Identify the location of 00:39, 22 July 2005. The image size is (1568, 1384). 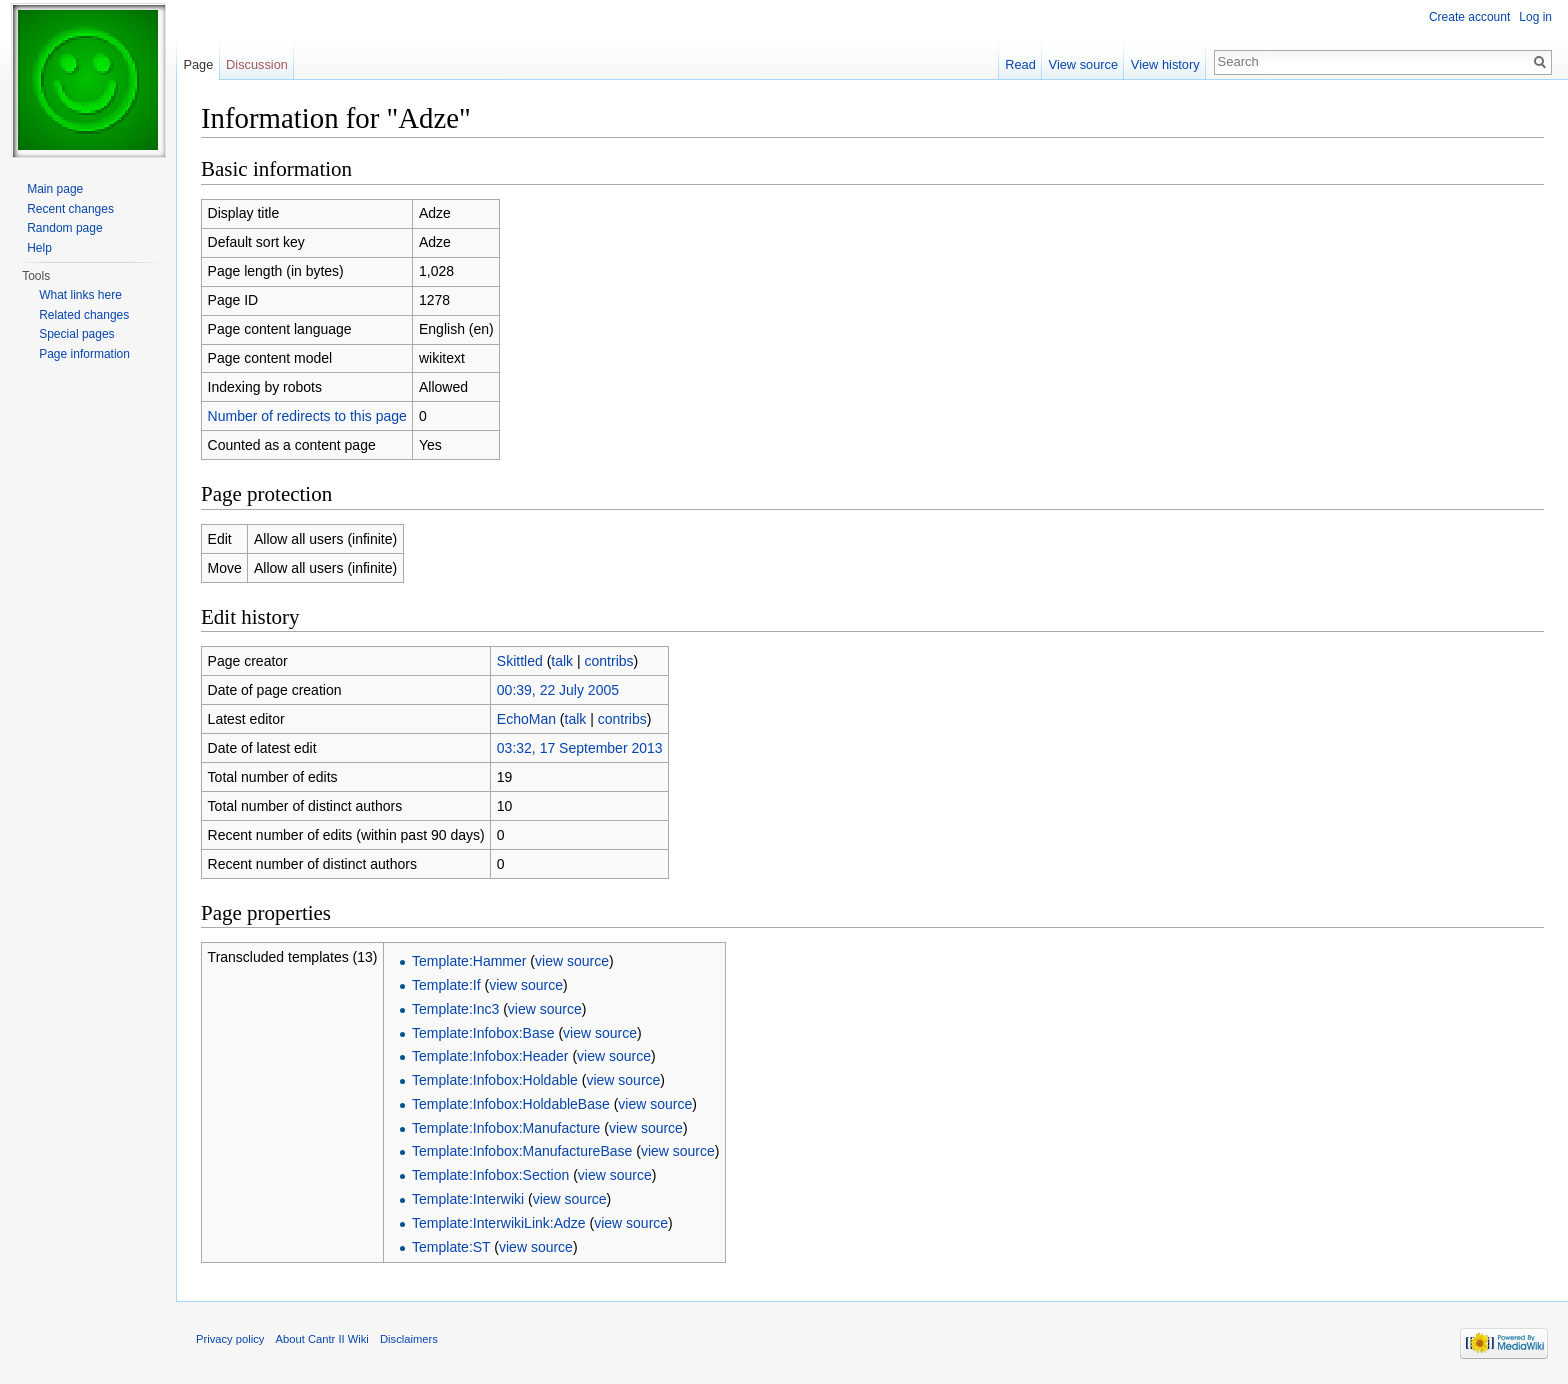
(558, 690).